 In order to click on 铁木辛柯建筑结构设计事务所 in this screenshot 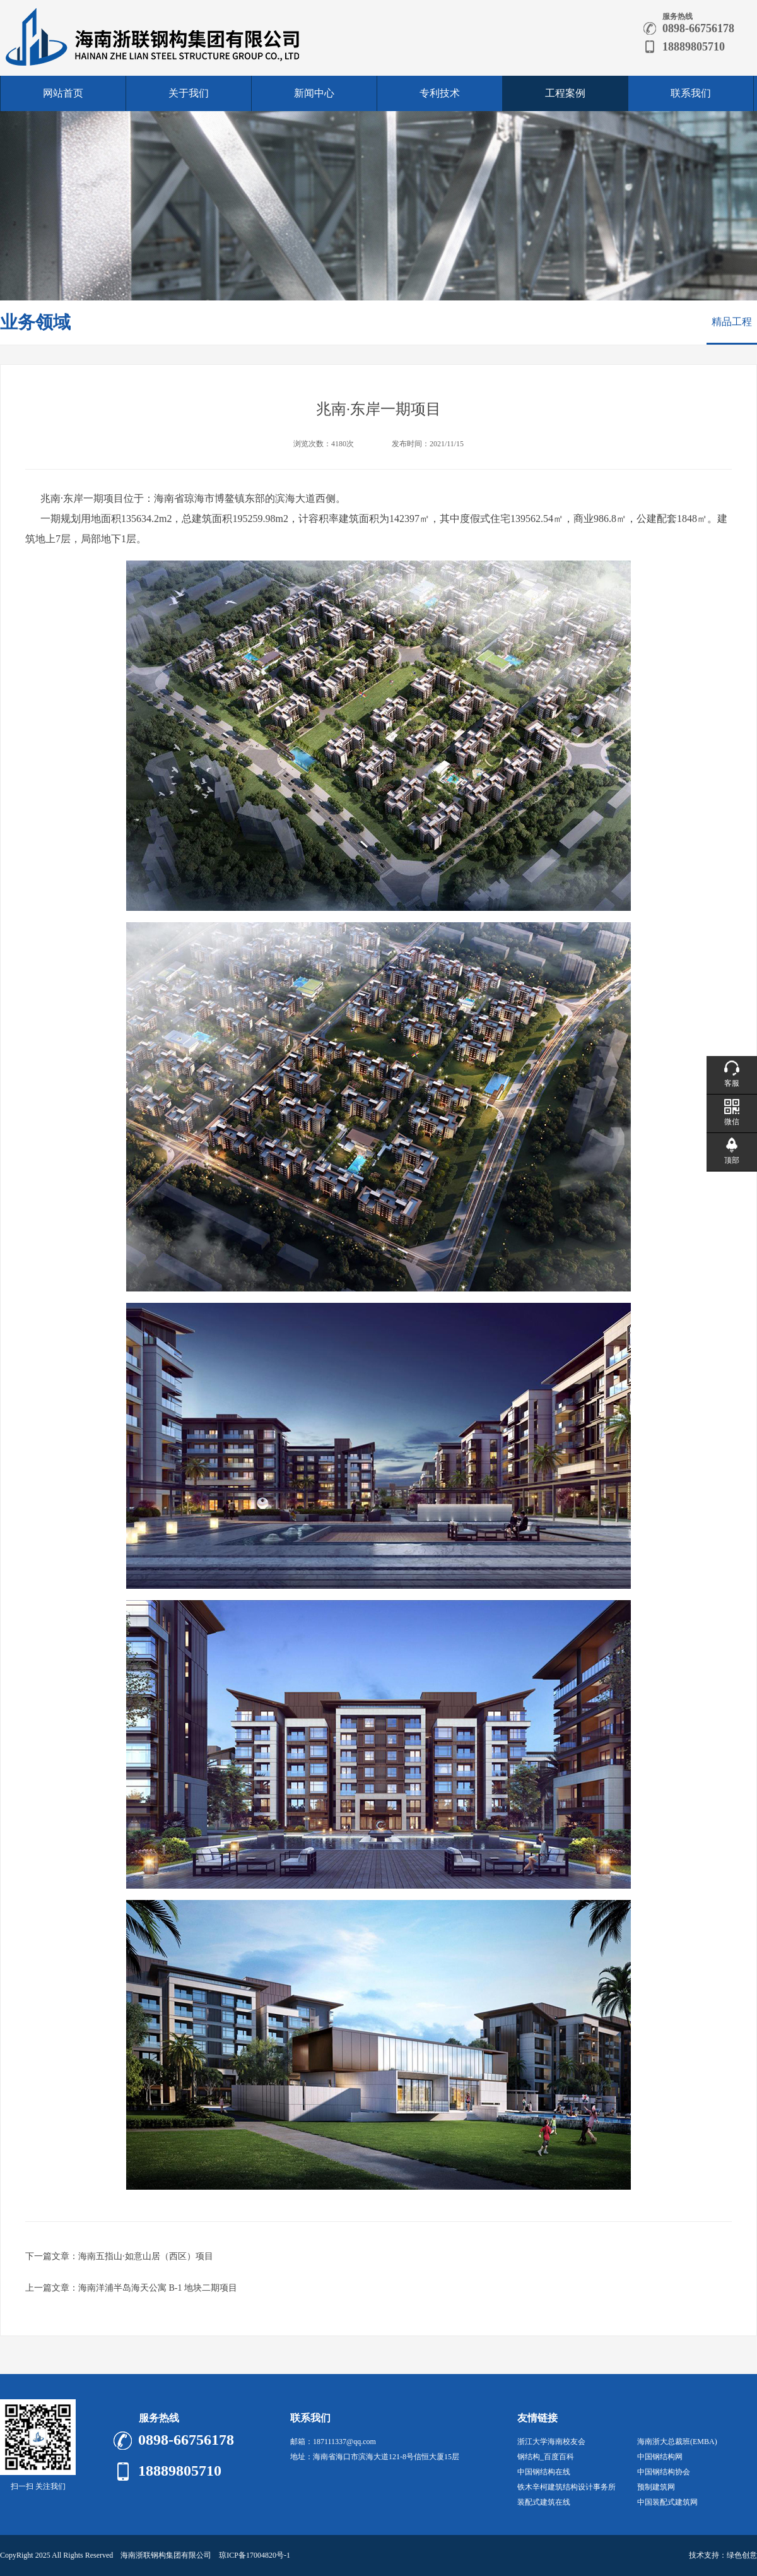, I will do `click(566, 2487)`.